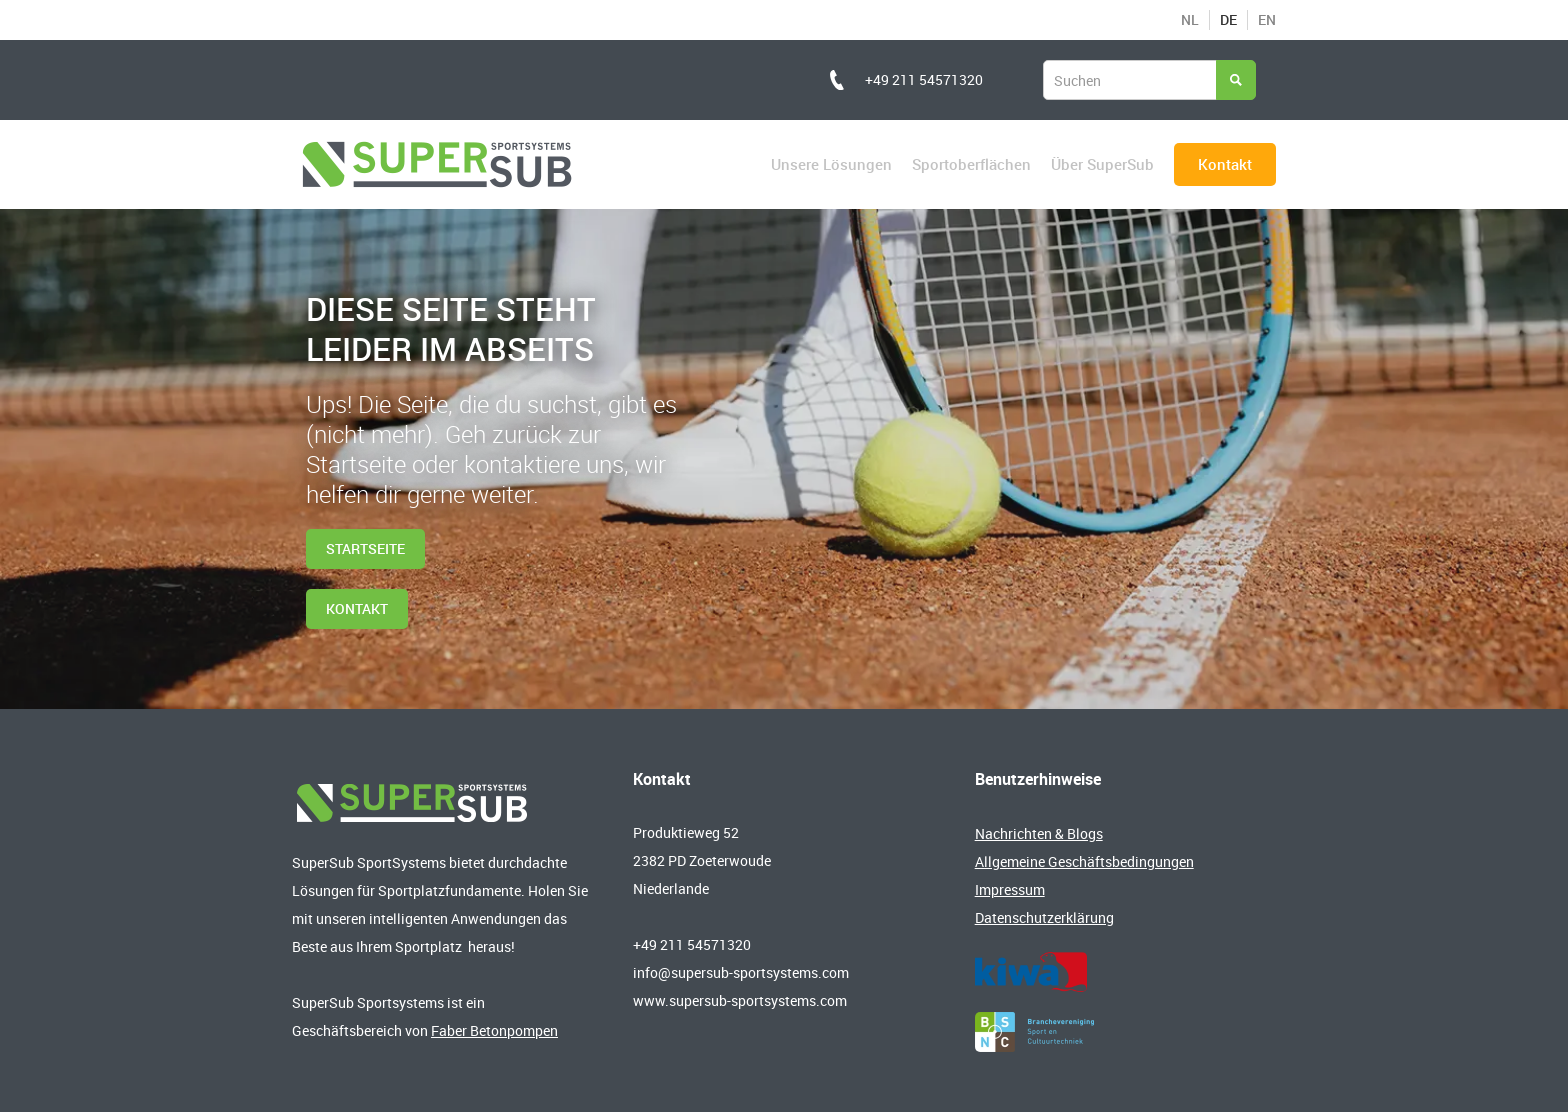 Image resolution: width=1568 pixels, height=1112 pixels. What do you see at coordinates (1039, 833) in the screenshot?
I see `Nachrichten & Blogs` at bounding box center [1039, 833].